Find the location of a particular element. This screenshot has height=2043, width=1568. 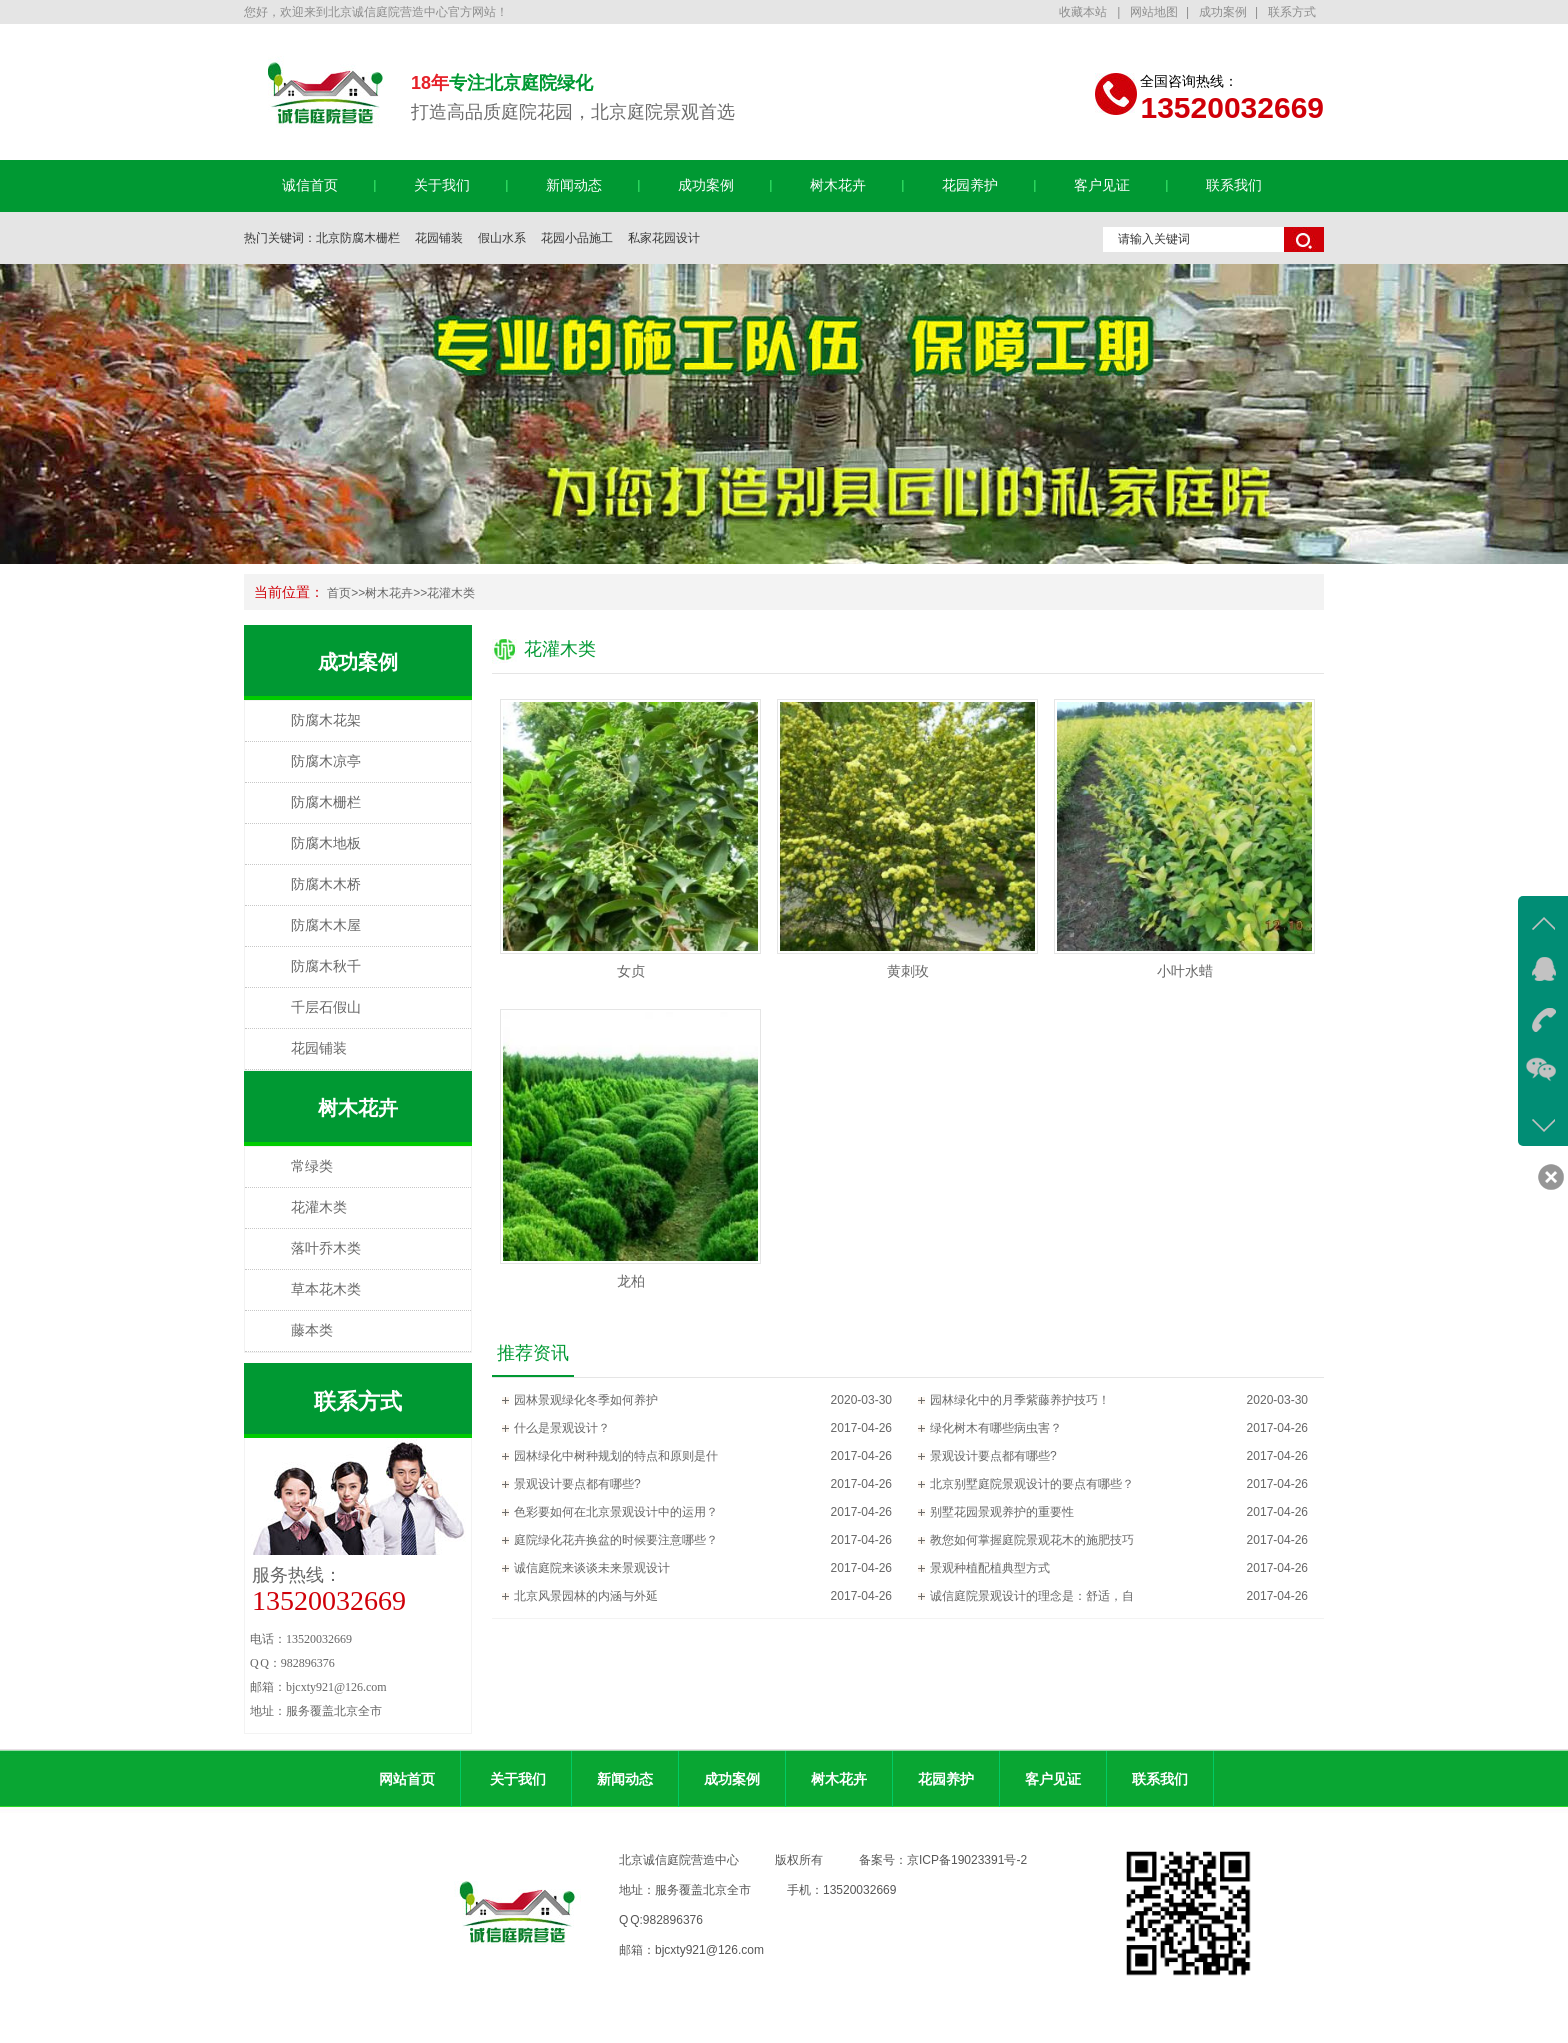

假山水系 is located at coordinates (502, 238).